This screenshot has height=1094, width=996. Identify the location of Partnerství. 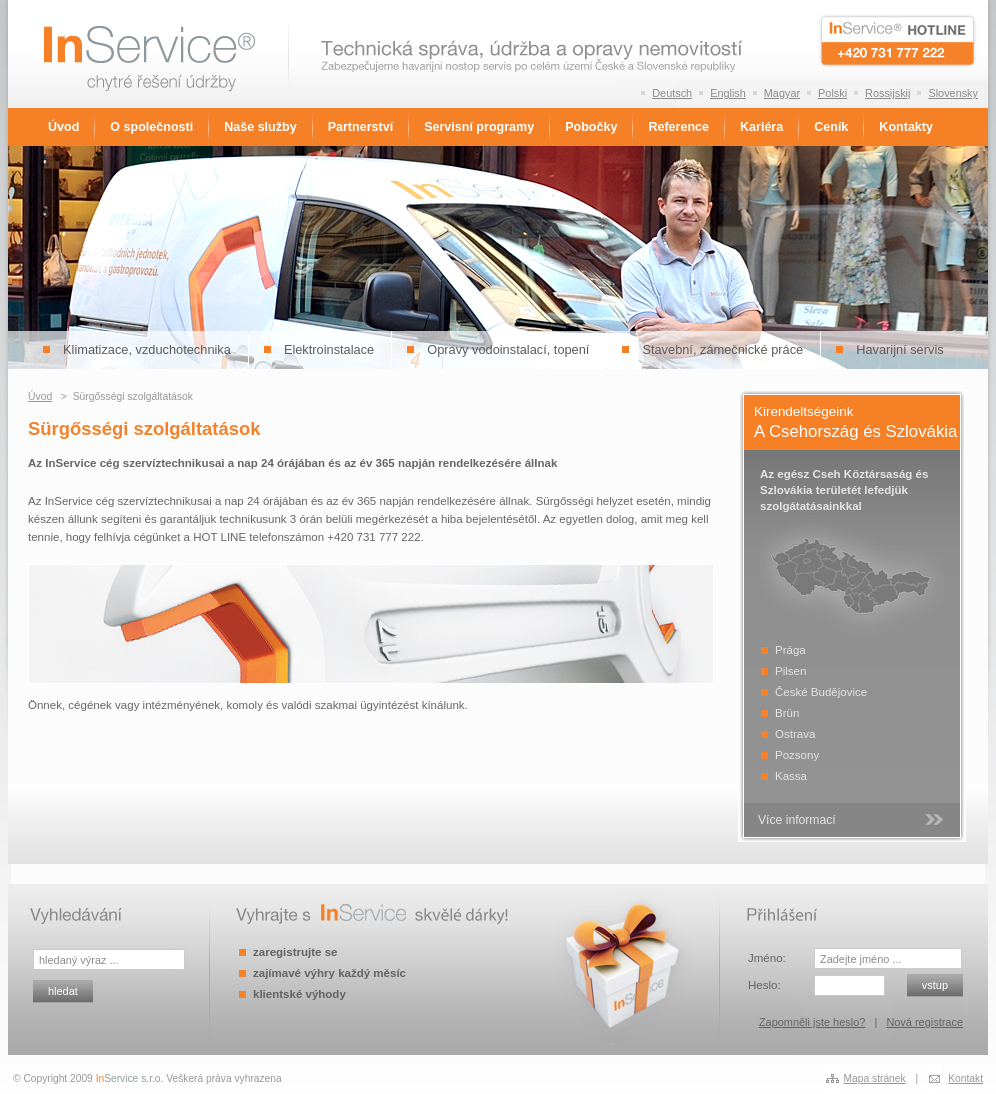
(360, 127).